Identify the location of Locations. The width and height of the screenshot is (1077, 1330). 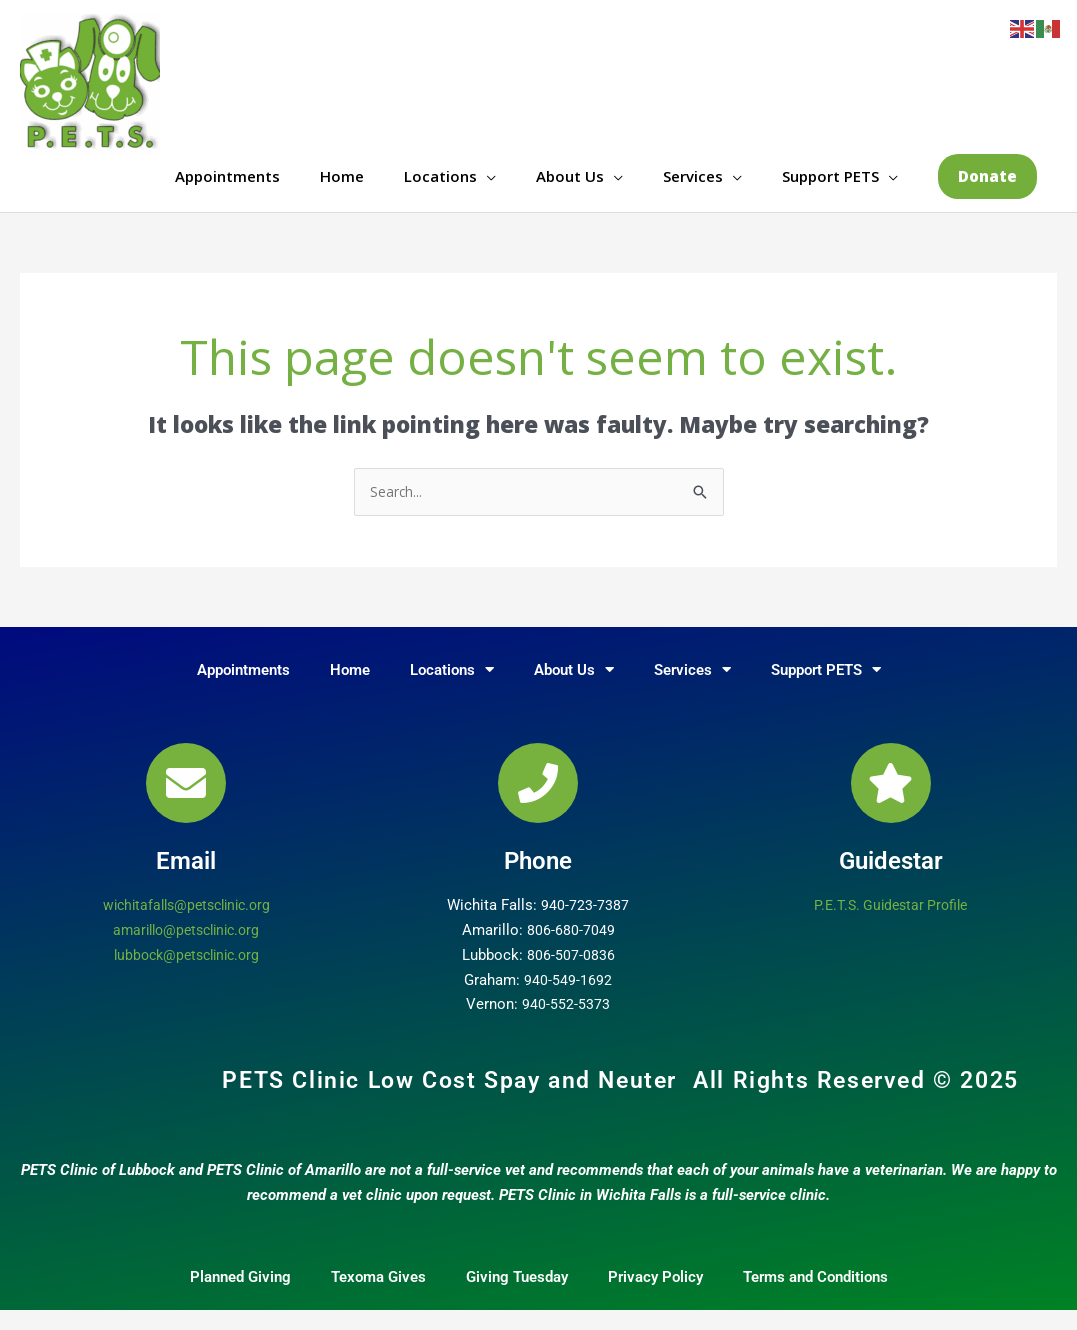
(440, 185).